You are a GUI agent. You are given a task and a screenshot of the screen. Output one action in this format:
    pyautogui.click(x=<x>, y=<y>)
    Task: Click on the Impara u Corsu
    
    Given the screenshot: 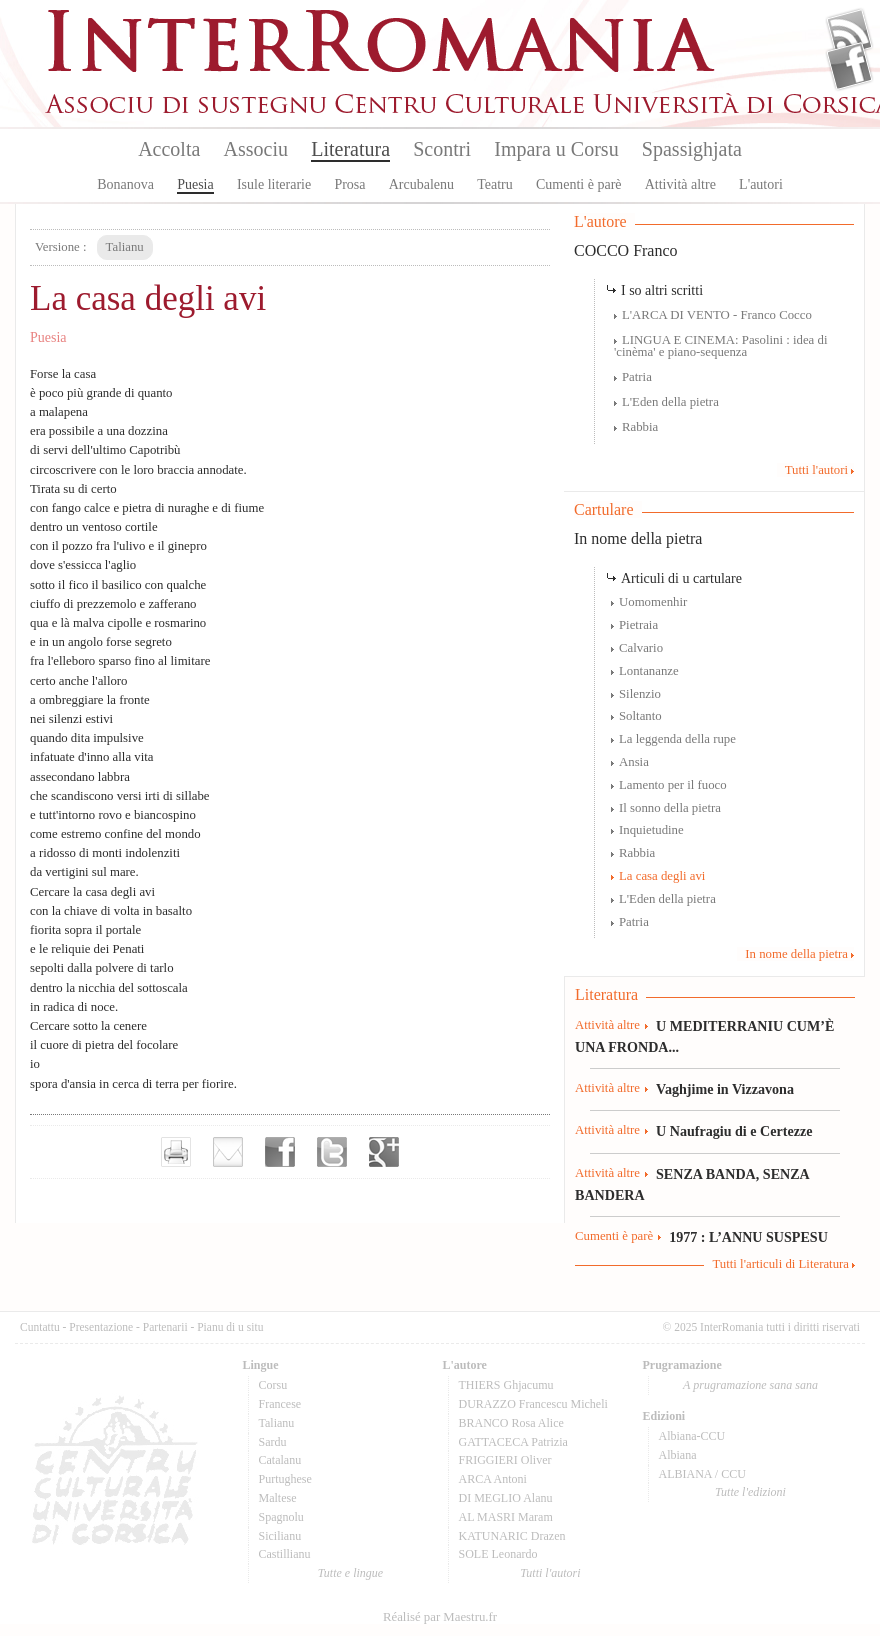 What is the action you would take?
    pyautogui.click(x=556, y=149)
    